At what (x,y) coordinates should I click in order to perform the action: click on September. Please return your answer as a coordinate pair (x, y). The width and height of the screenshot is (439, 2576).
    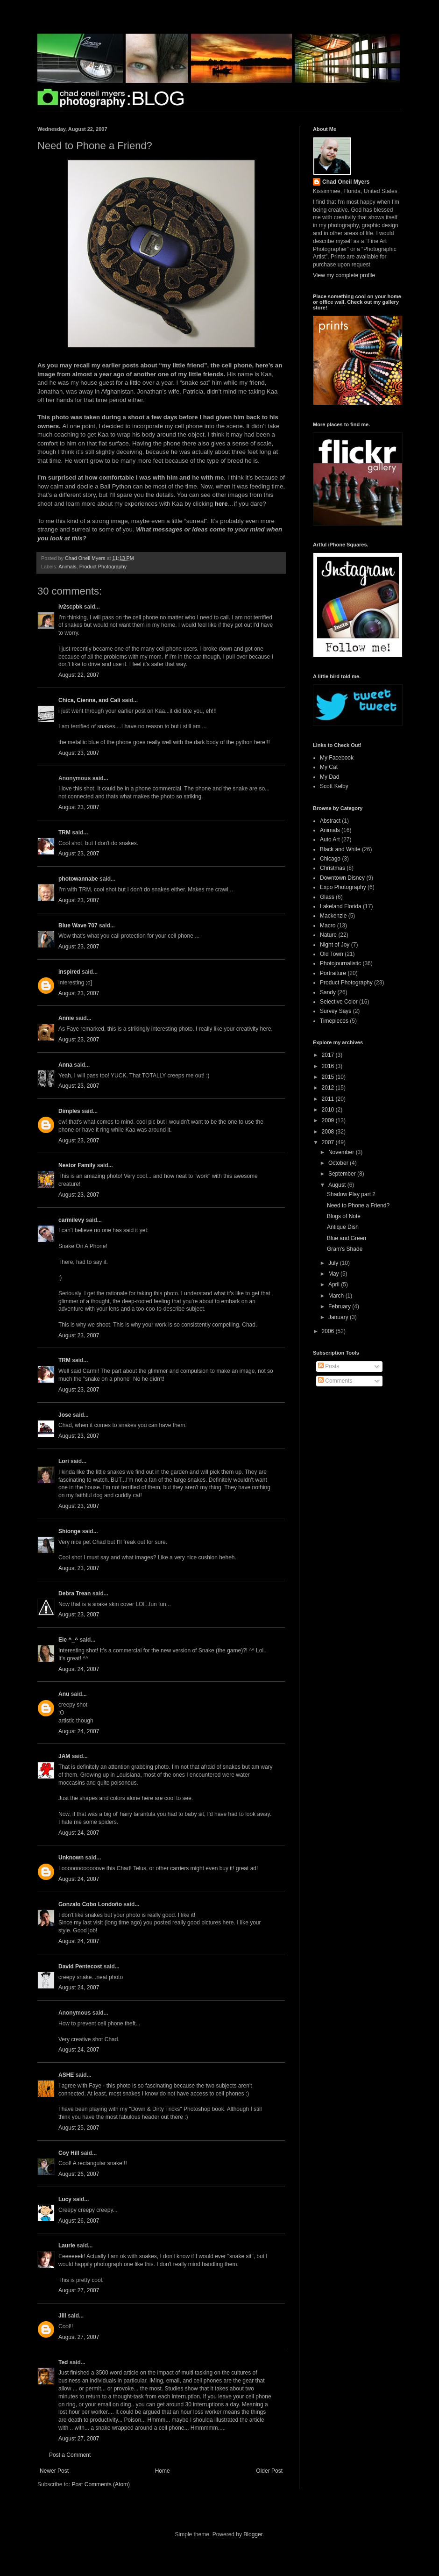
    Looking at the image, I should click on (342, 1173).